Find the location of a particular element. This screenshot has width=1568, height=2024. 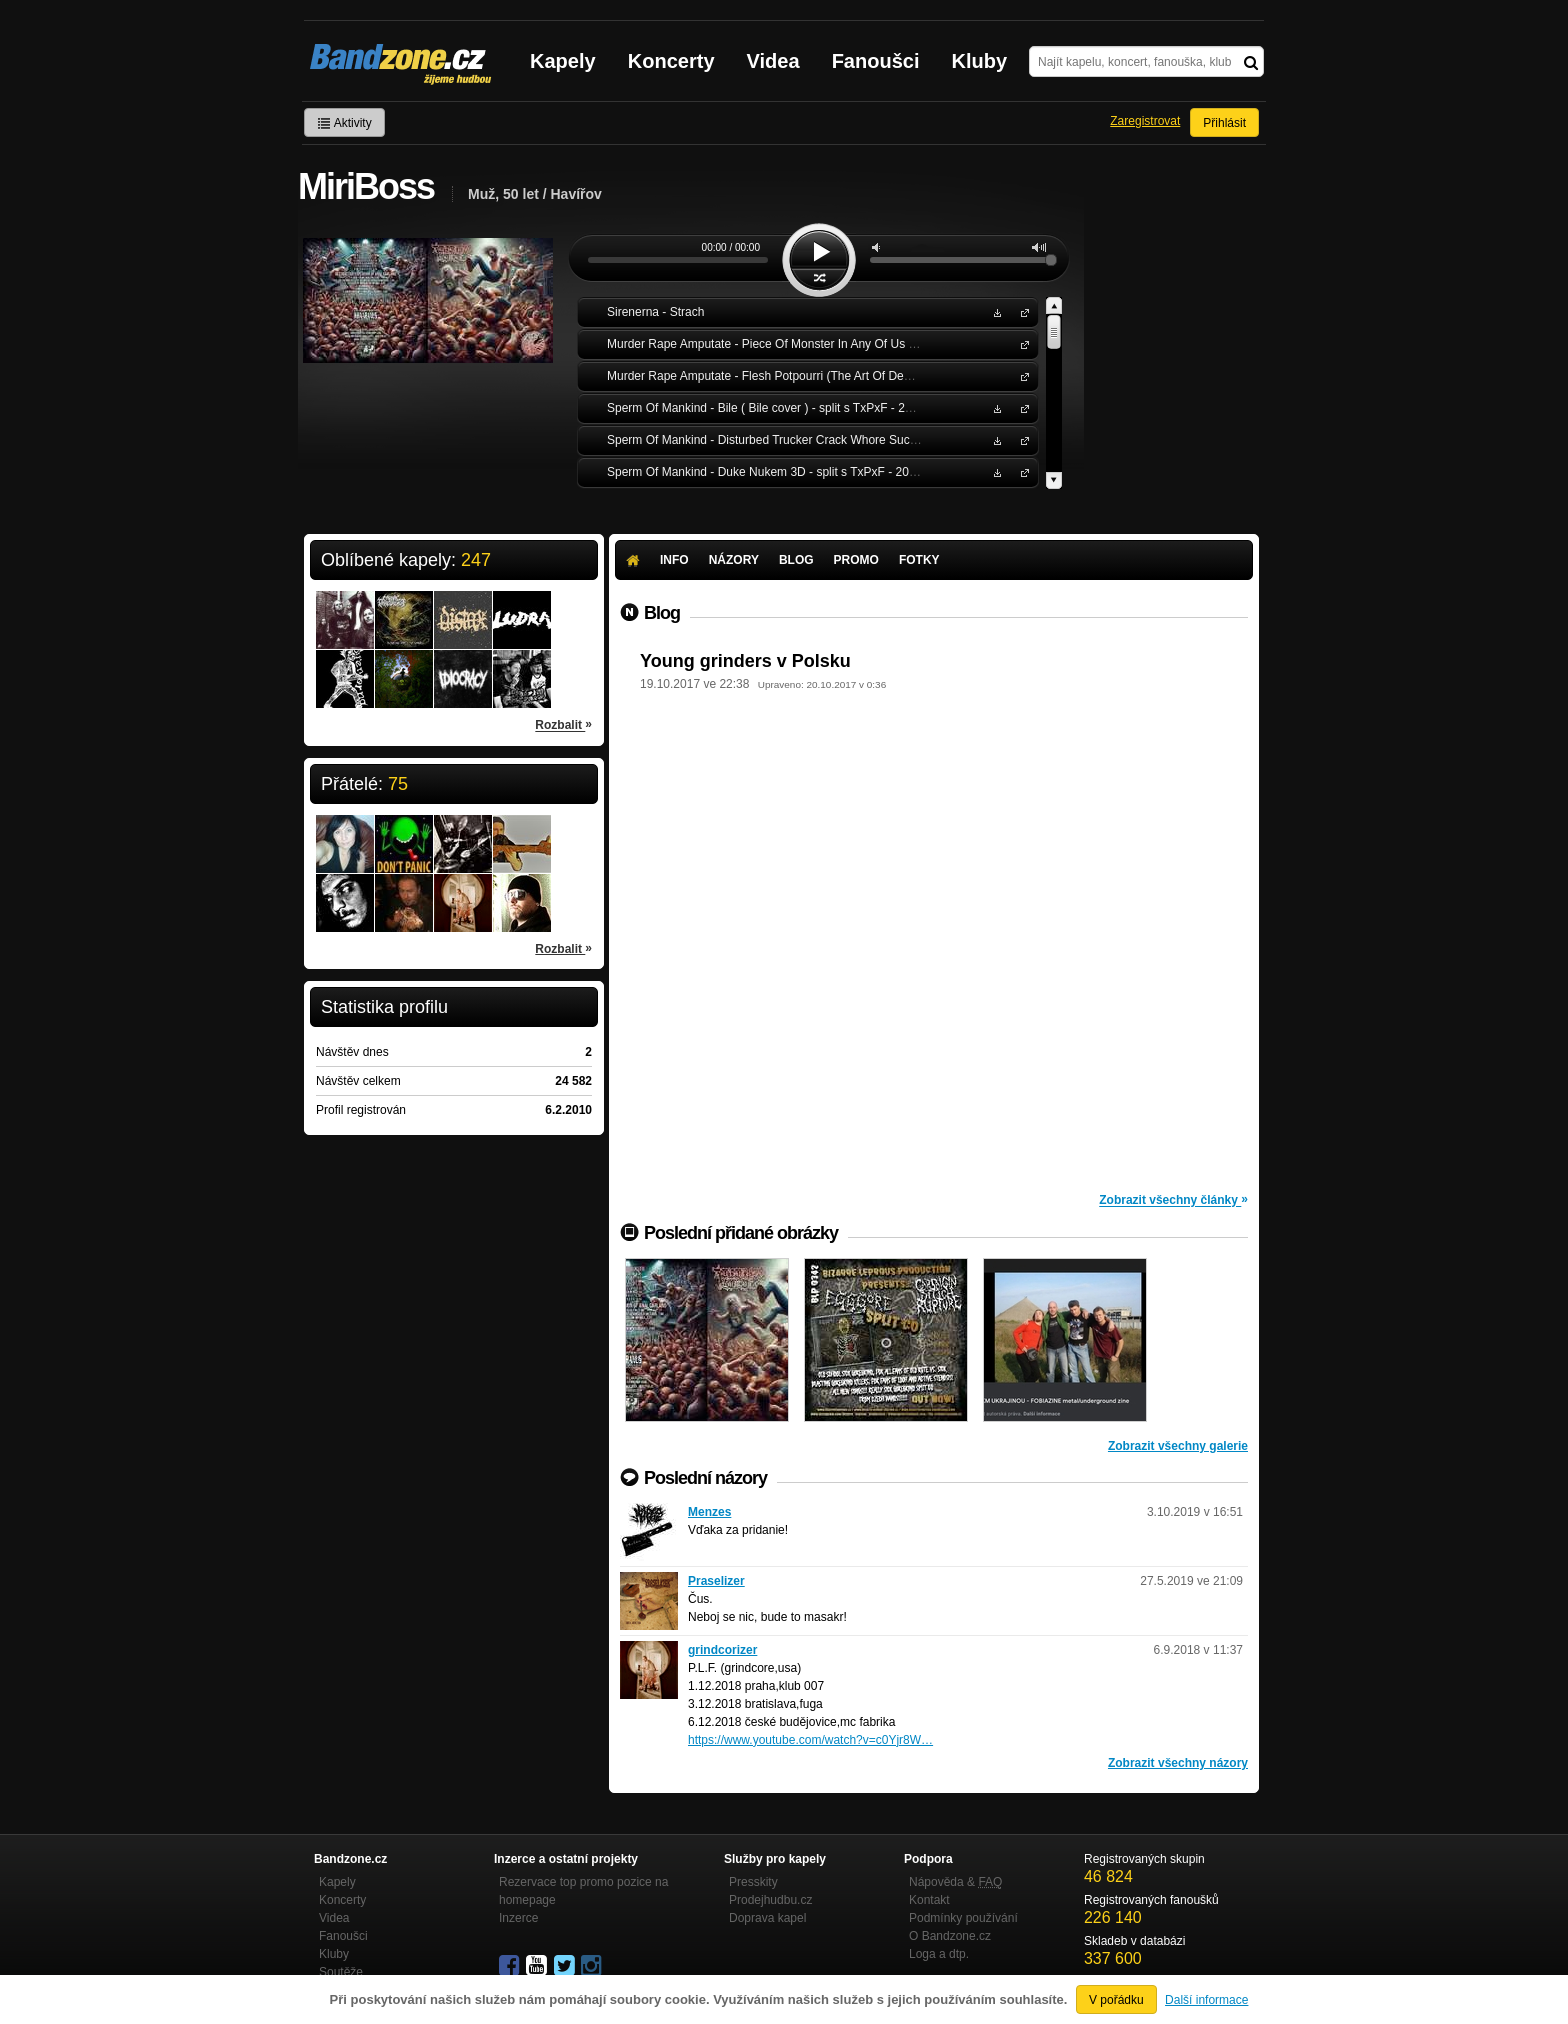

Fanoušci is located at coordinates (876, 61).